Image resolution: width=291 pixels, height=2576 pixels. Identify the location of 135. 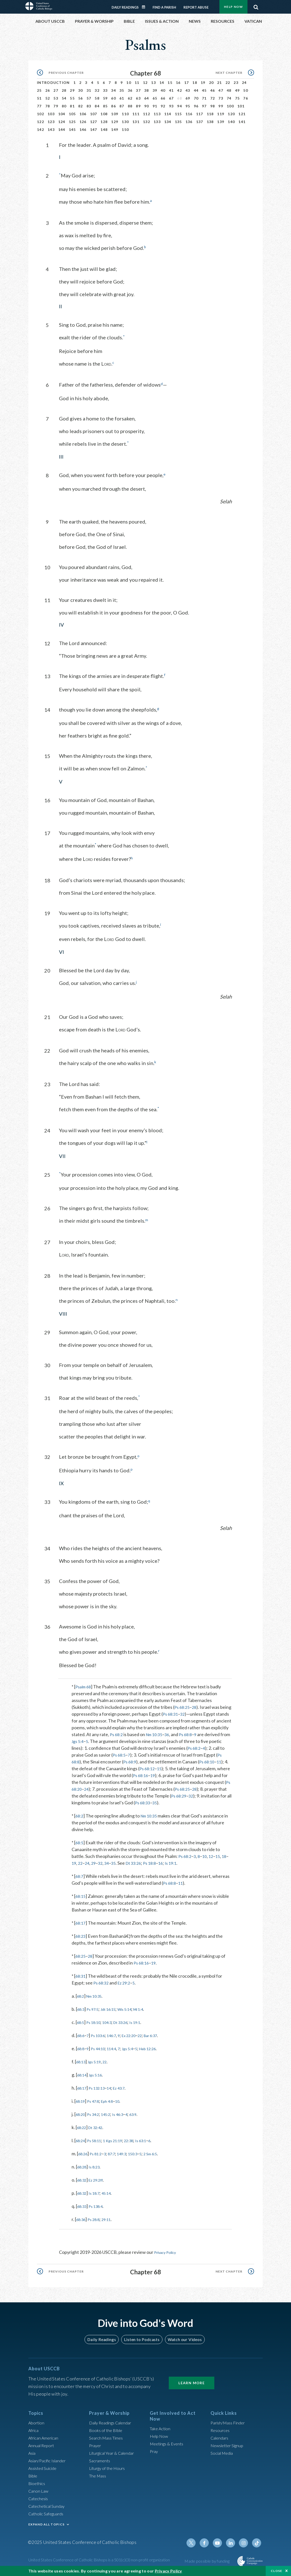
(178, 122).